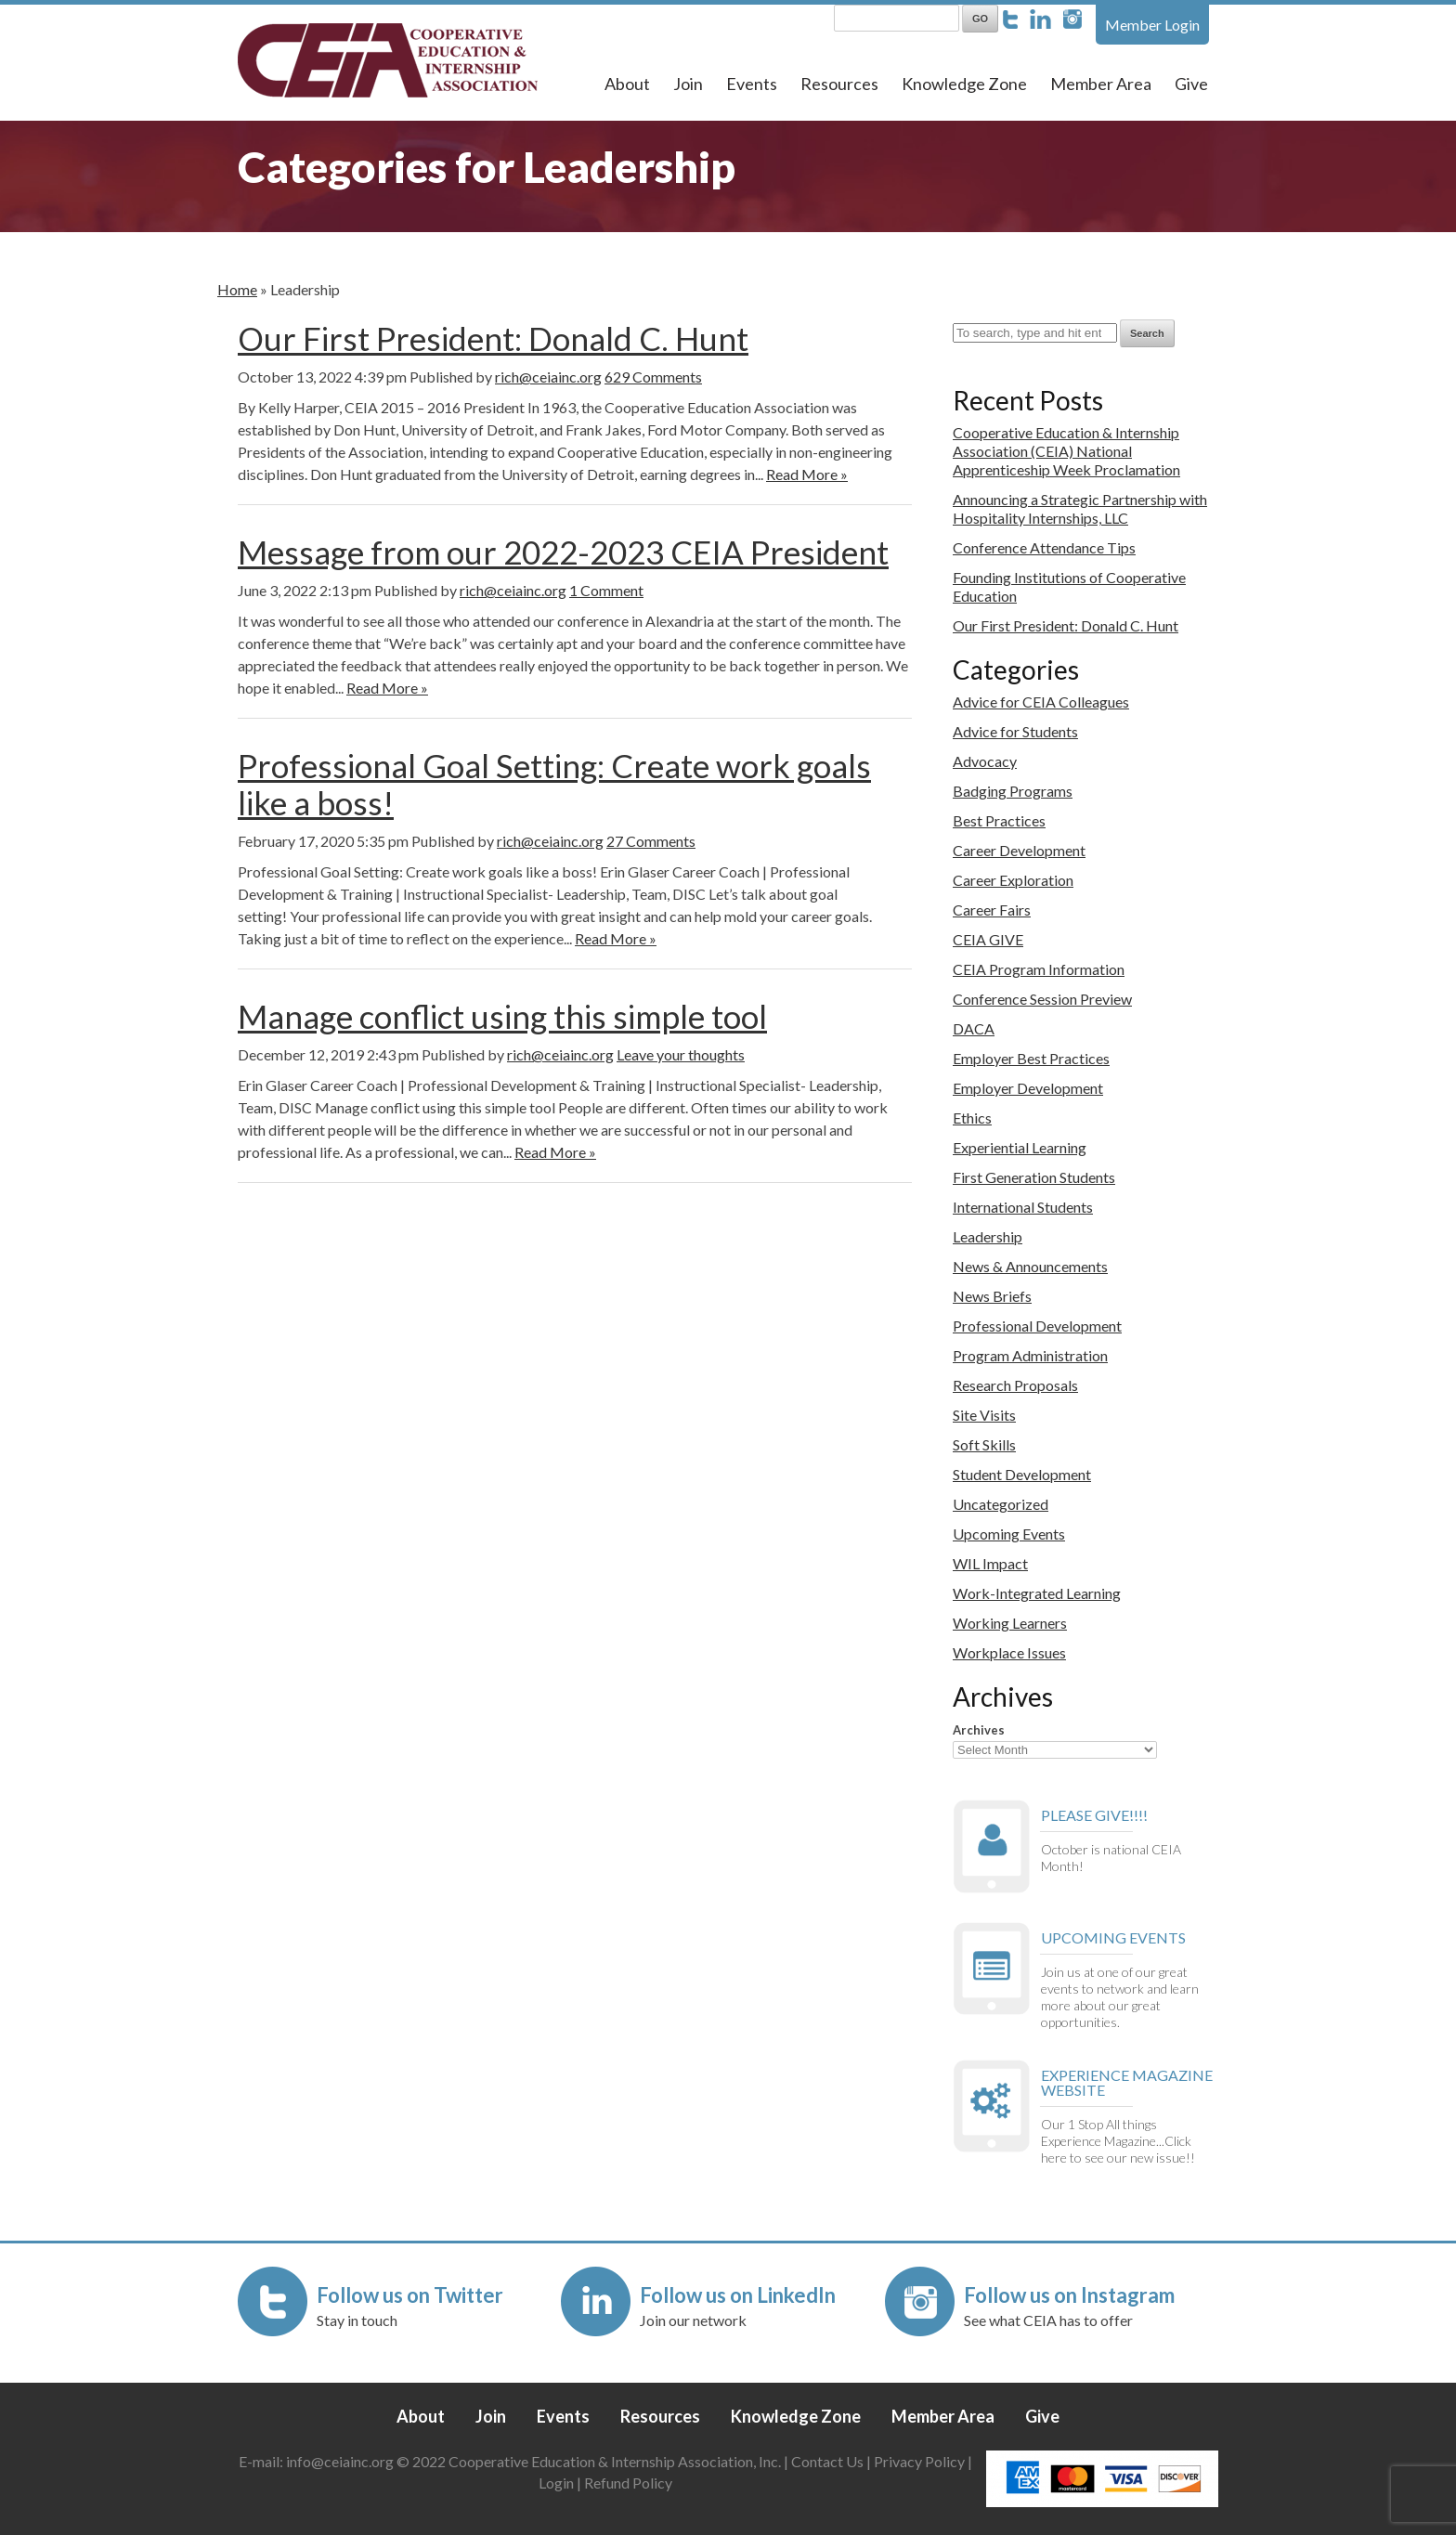 The image size is (1456, 2535). Describe the element at coordinates (606, 590) in the screenshot. I see `1 Comment` at that location.